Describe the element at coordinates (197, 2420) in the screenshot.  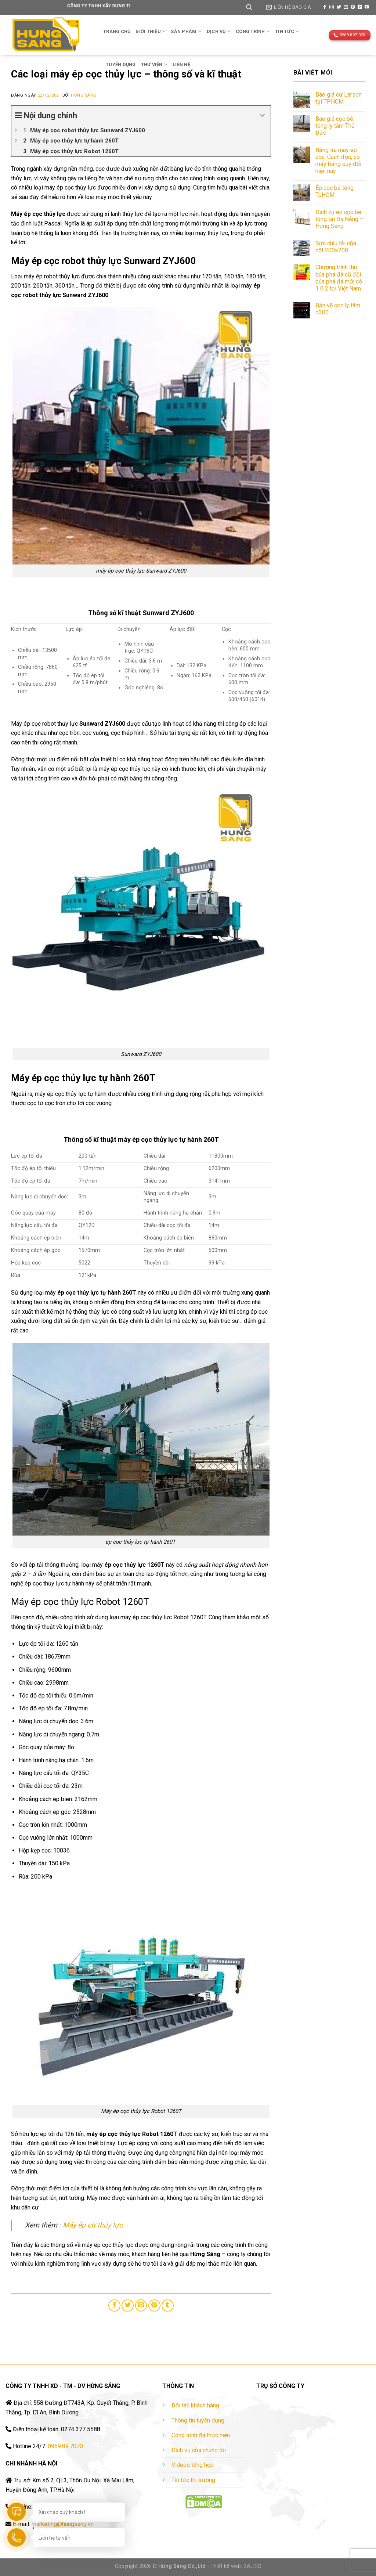
I see `Thông tin tuyển dụng` at that location.